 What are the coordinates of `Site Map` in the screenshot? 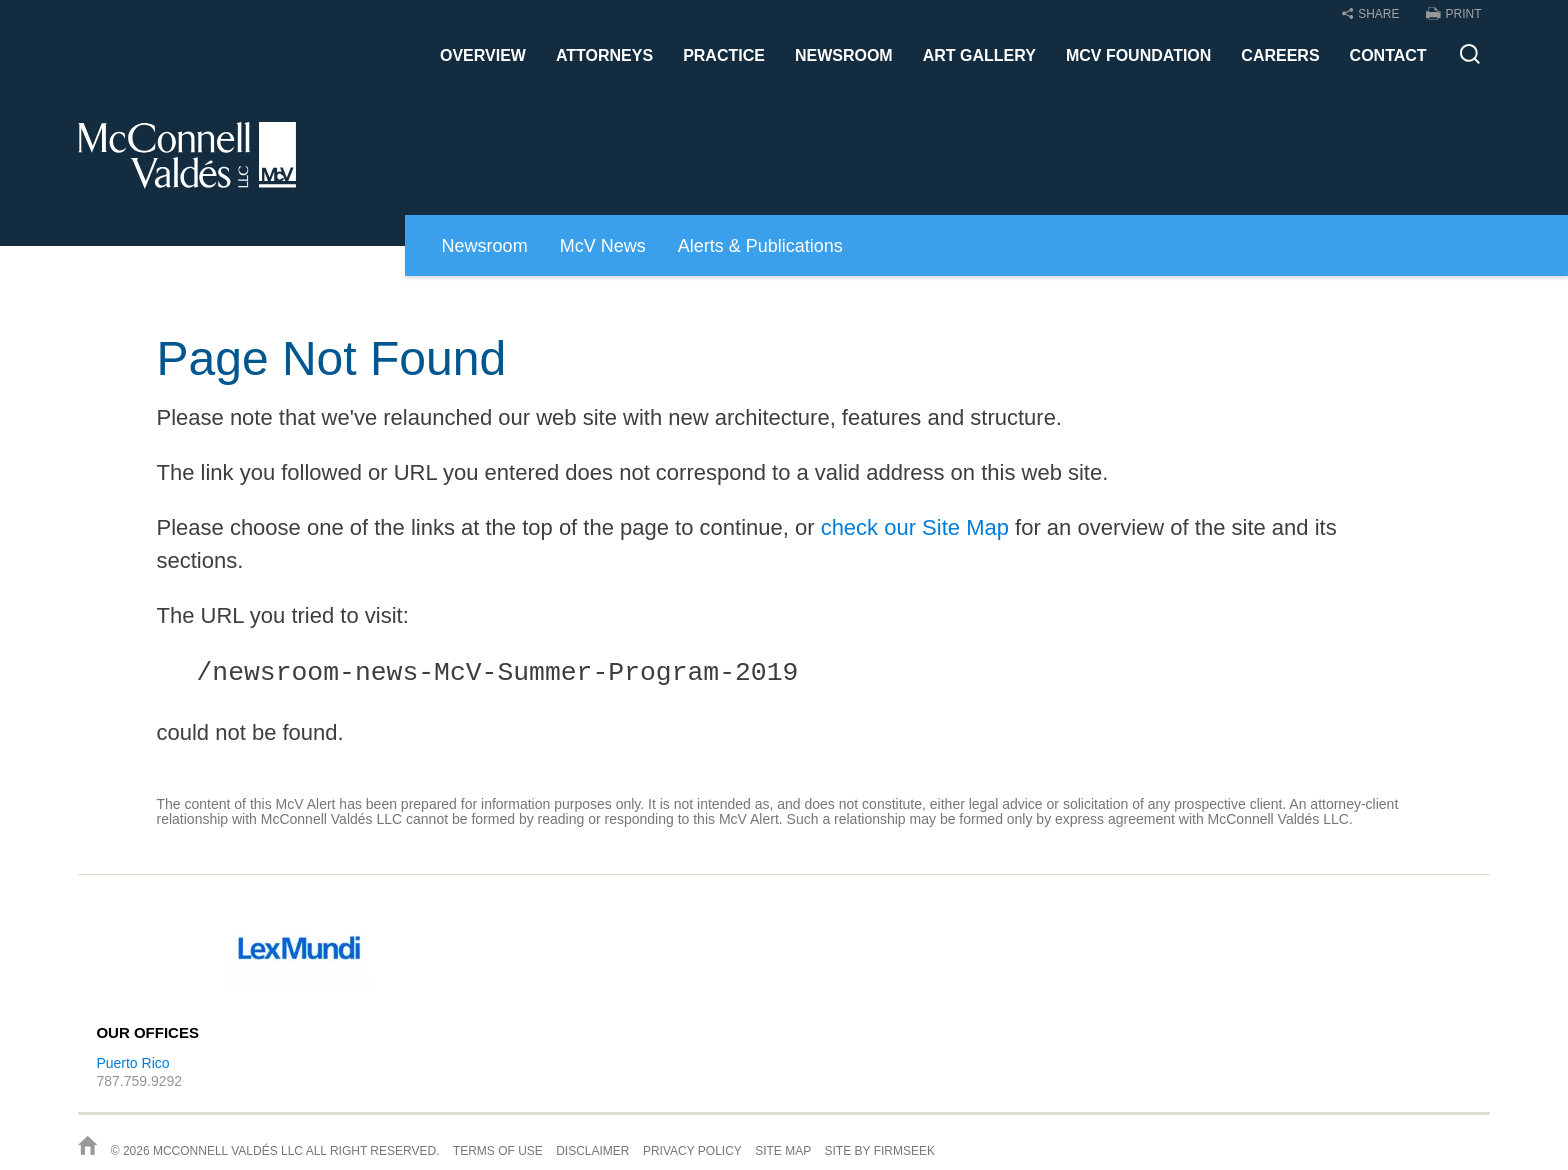 It's located at (783, 1151).